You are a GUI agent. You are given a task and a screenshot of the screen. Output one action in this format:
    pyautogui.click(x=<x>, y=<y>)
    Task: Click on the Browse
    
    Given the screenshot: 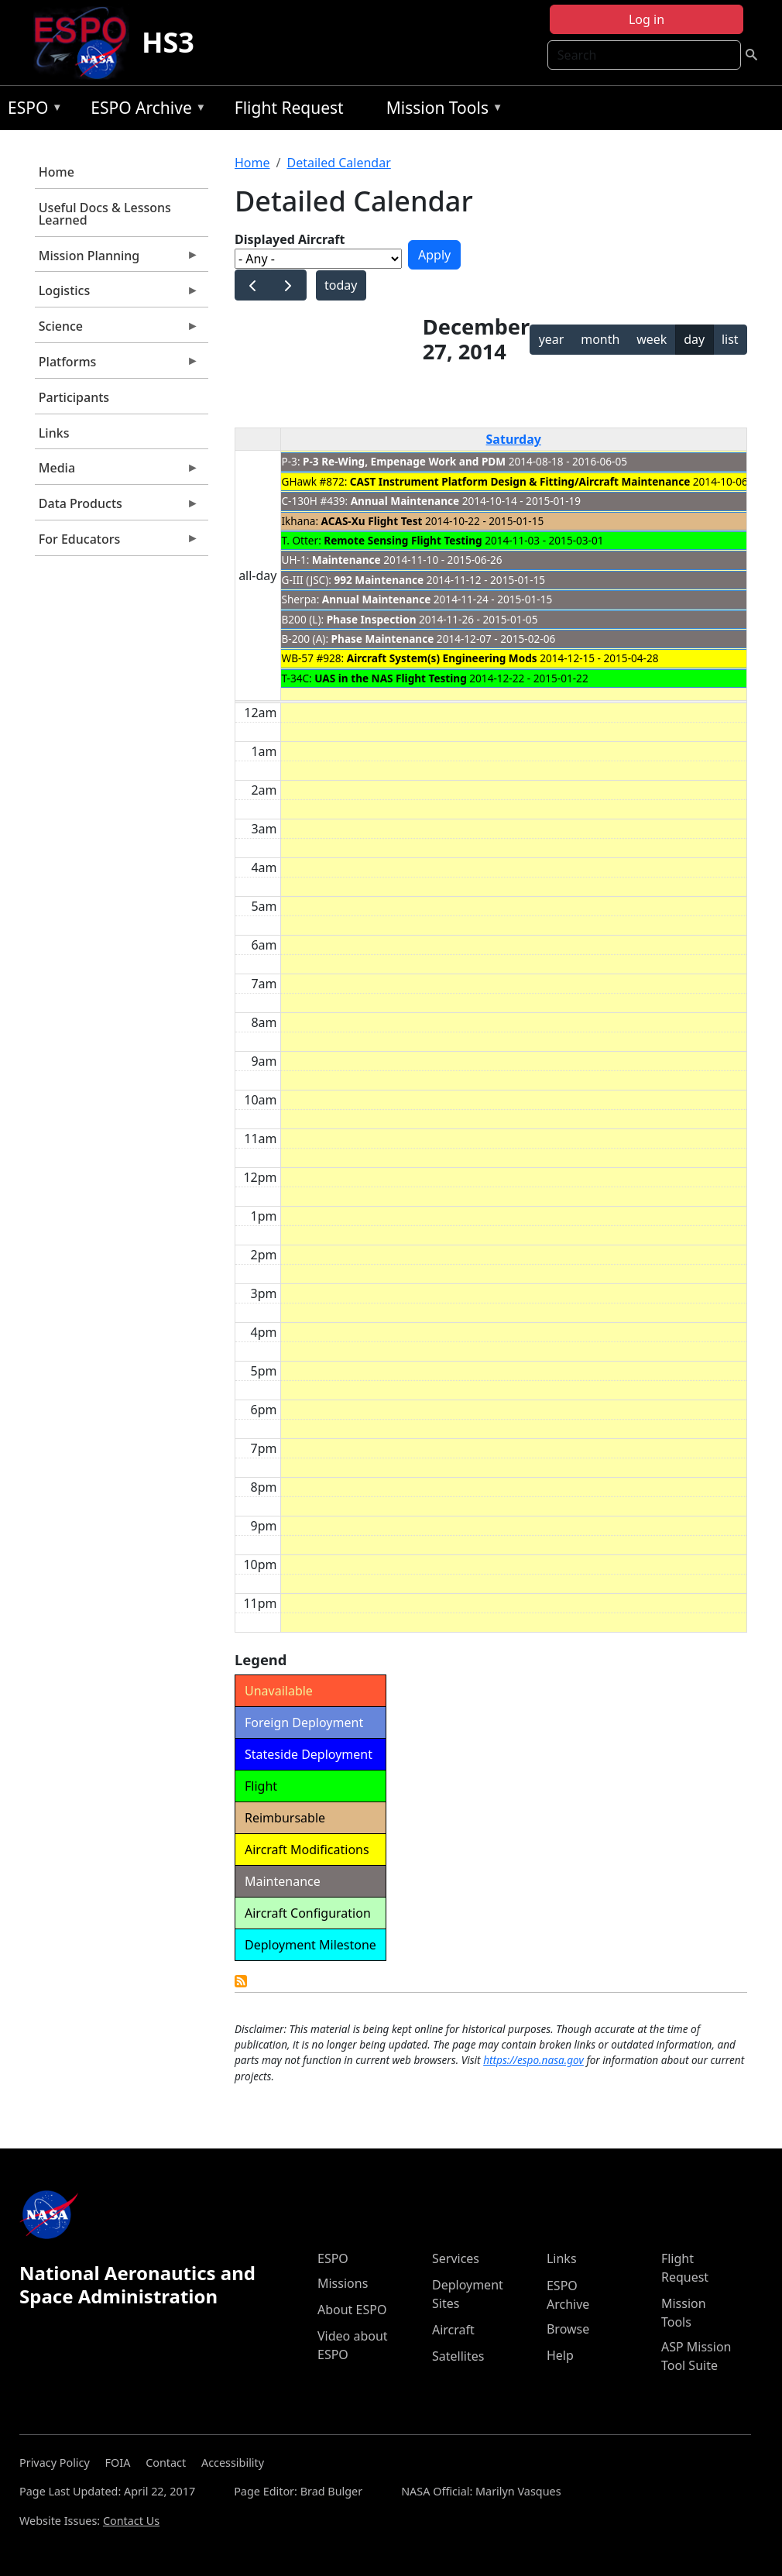 What is the action you would take?
    pyautogui.click(x=568, y=2328)
    